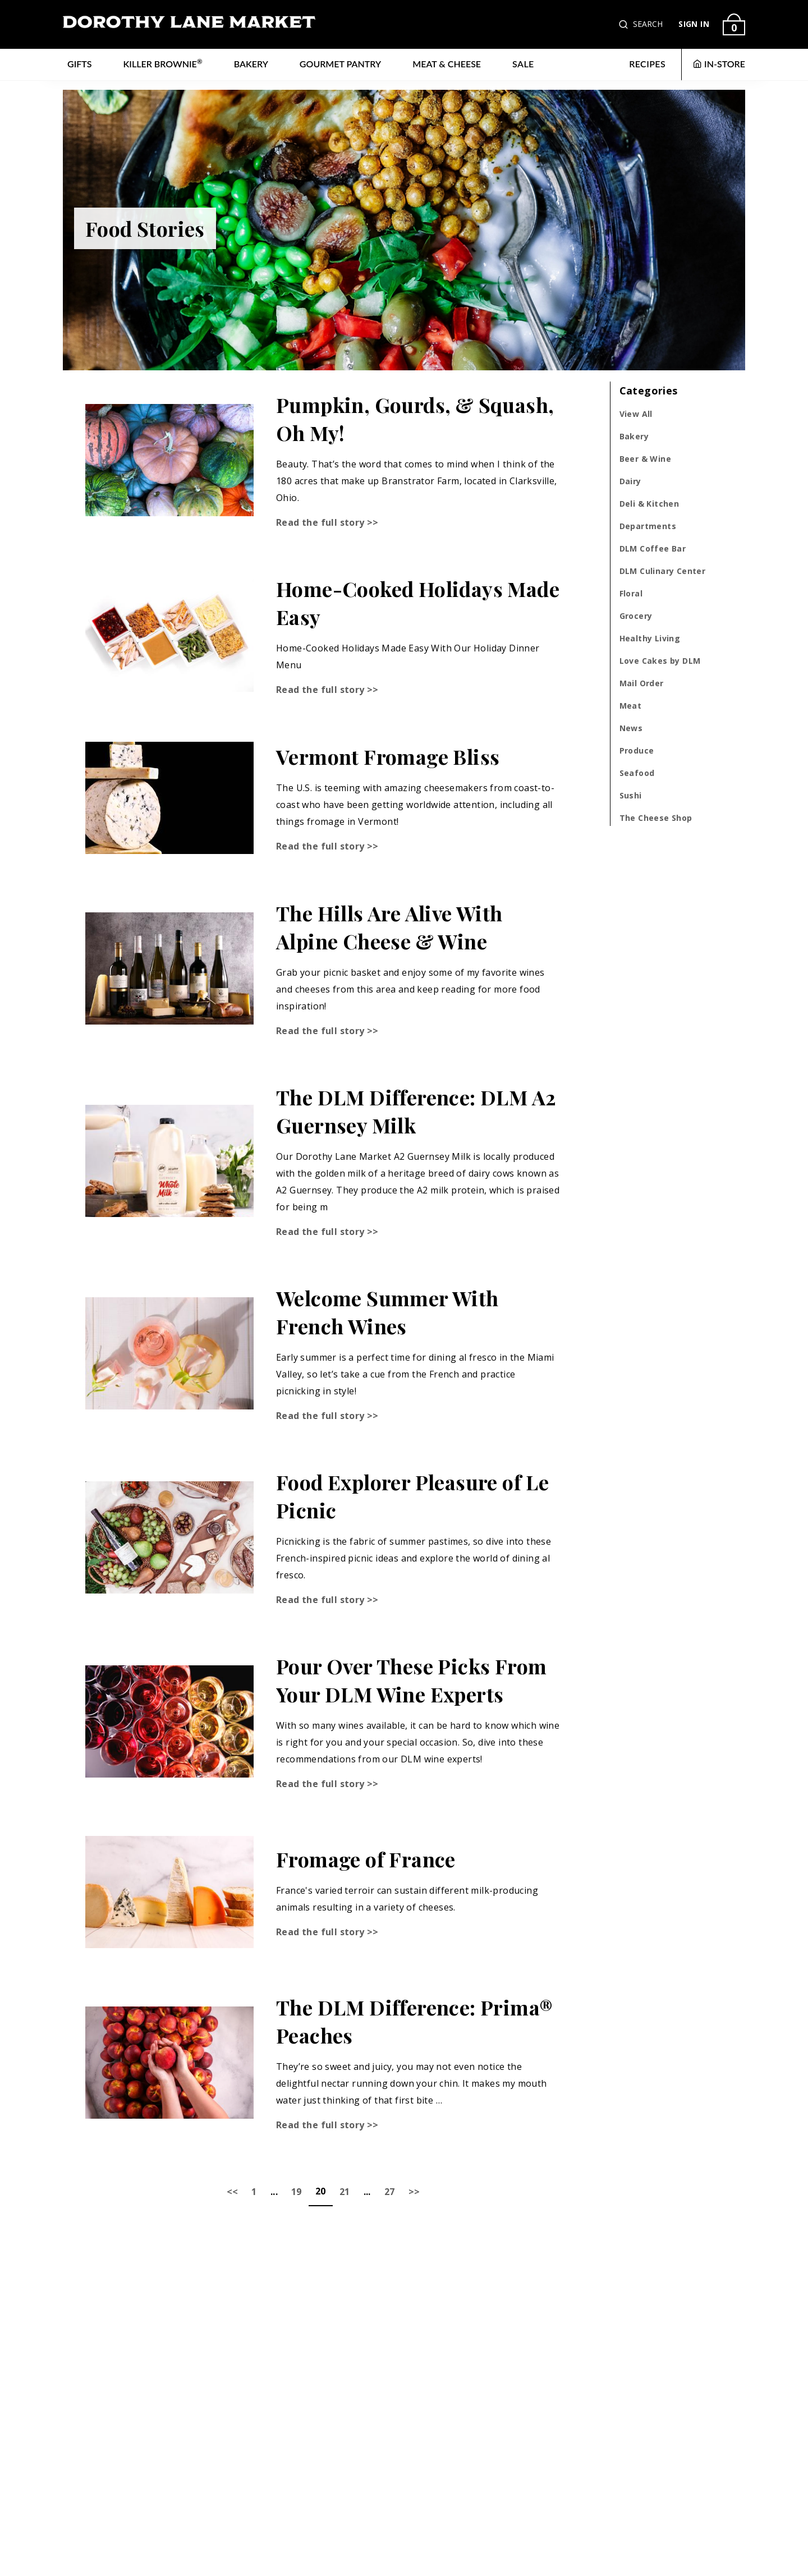  Describe the element at coordinates (630, 481) in the screenshot. I see `Dairy` at that location.